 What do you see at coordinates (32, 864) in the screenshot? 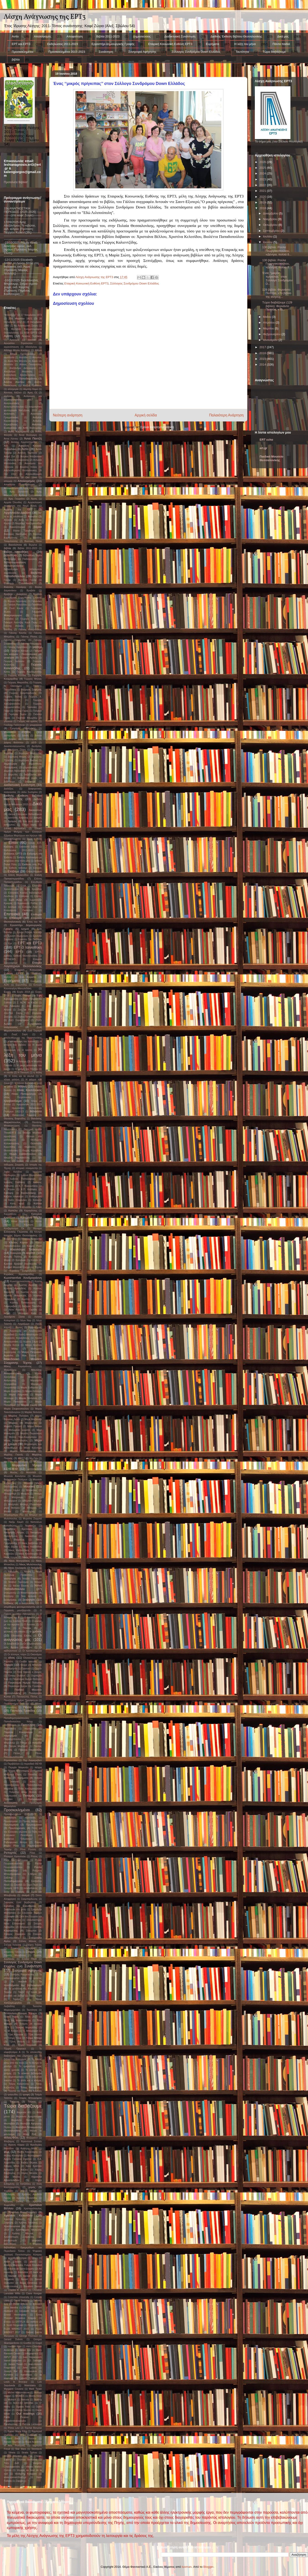
I see `Έκθεση στη Ρω` at bounding box center [32, 864].